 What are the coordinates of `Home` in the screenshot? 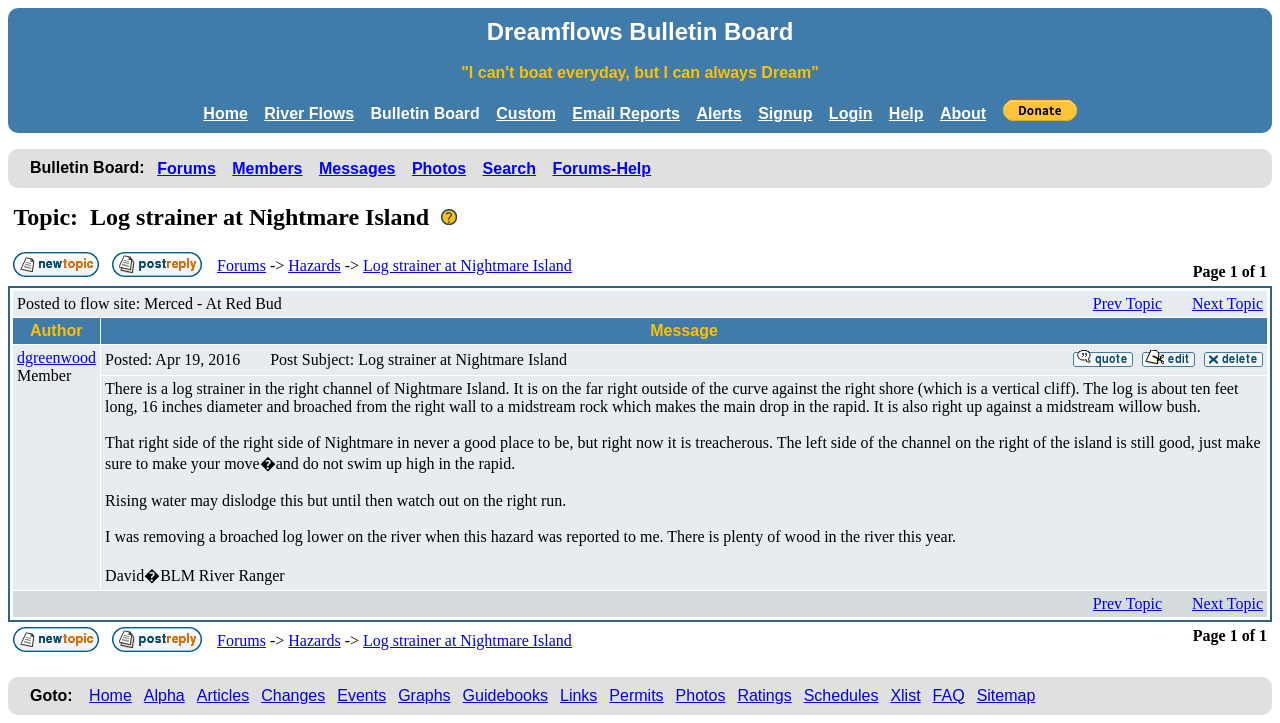 It's located at (225, 113).